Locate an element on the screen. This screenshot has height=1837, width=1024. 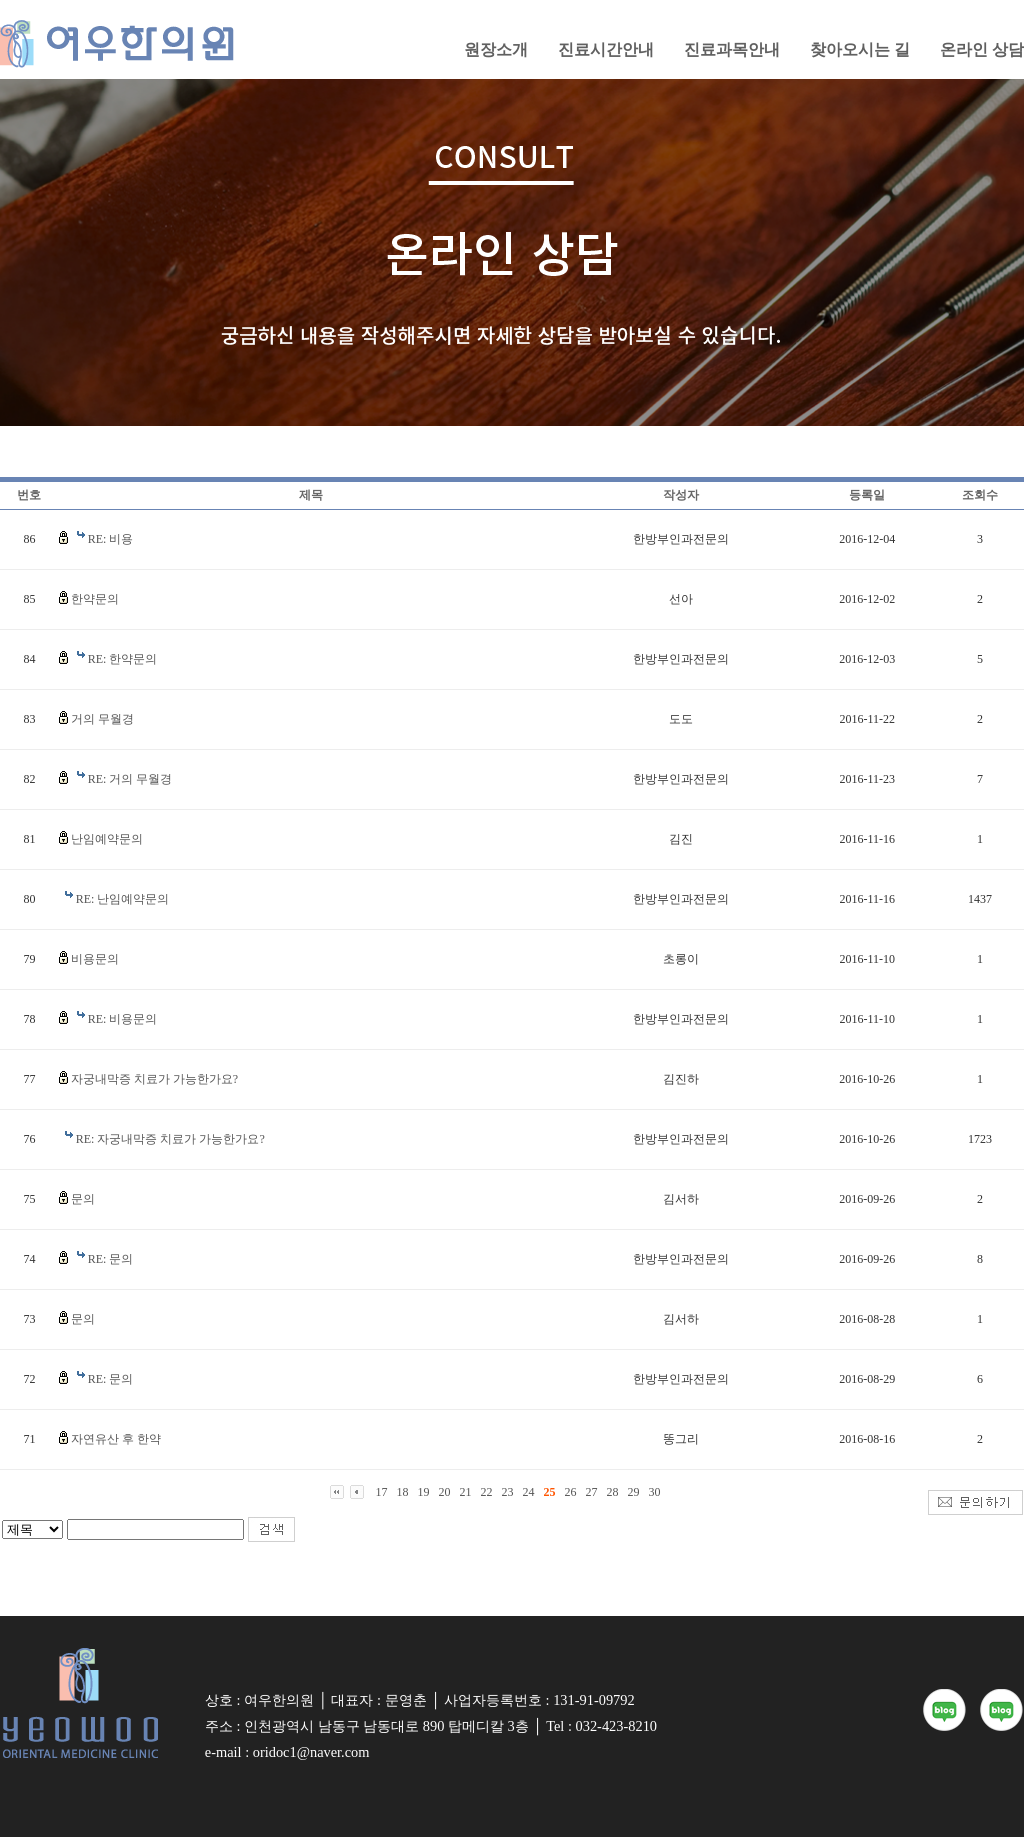
비용문의 is located at coordinates (95, 959).